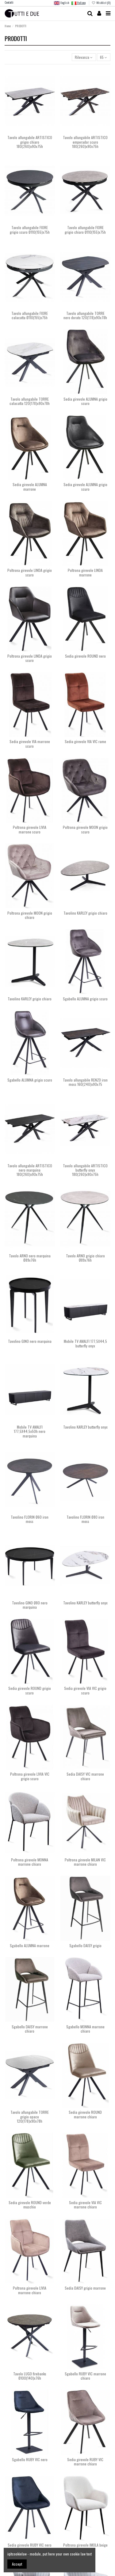 The image size is (115, 2576). I want to click on Sedia girevole RUBY VIC marrone chiaro, so click(85, 2461).